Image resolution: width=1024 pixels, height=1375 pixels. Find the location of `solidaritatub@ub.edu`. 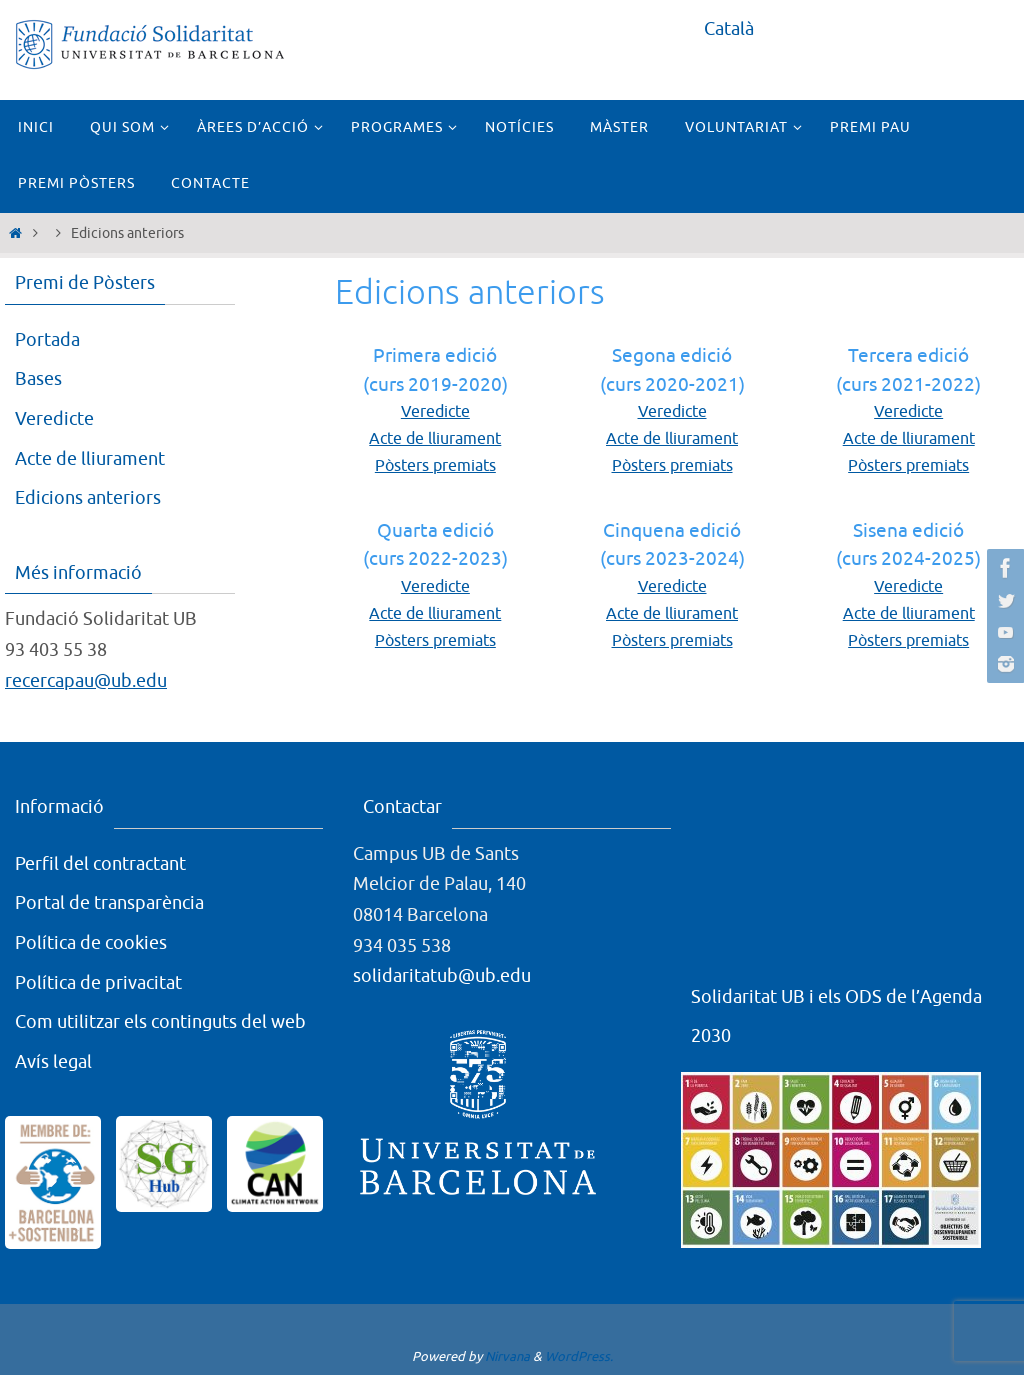

solidaritatub@ub.edu is located at coordinates (442, 976).